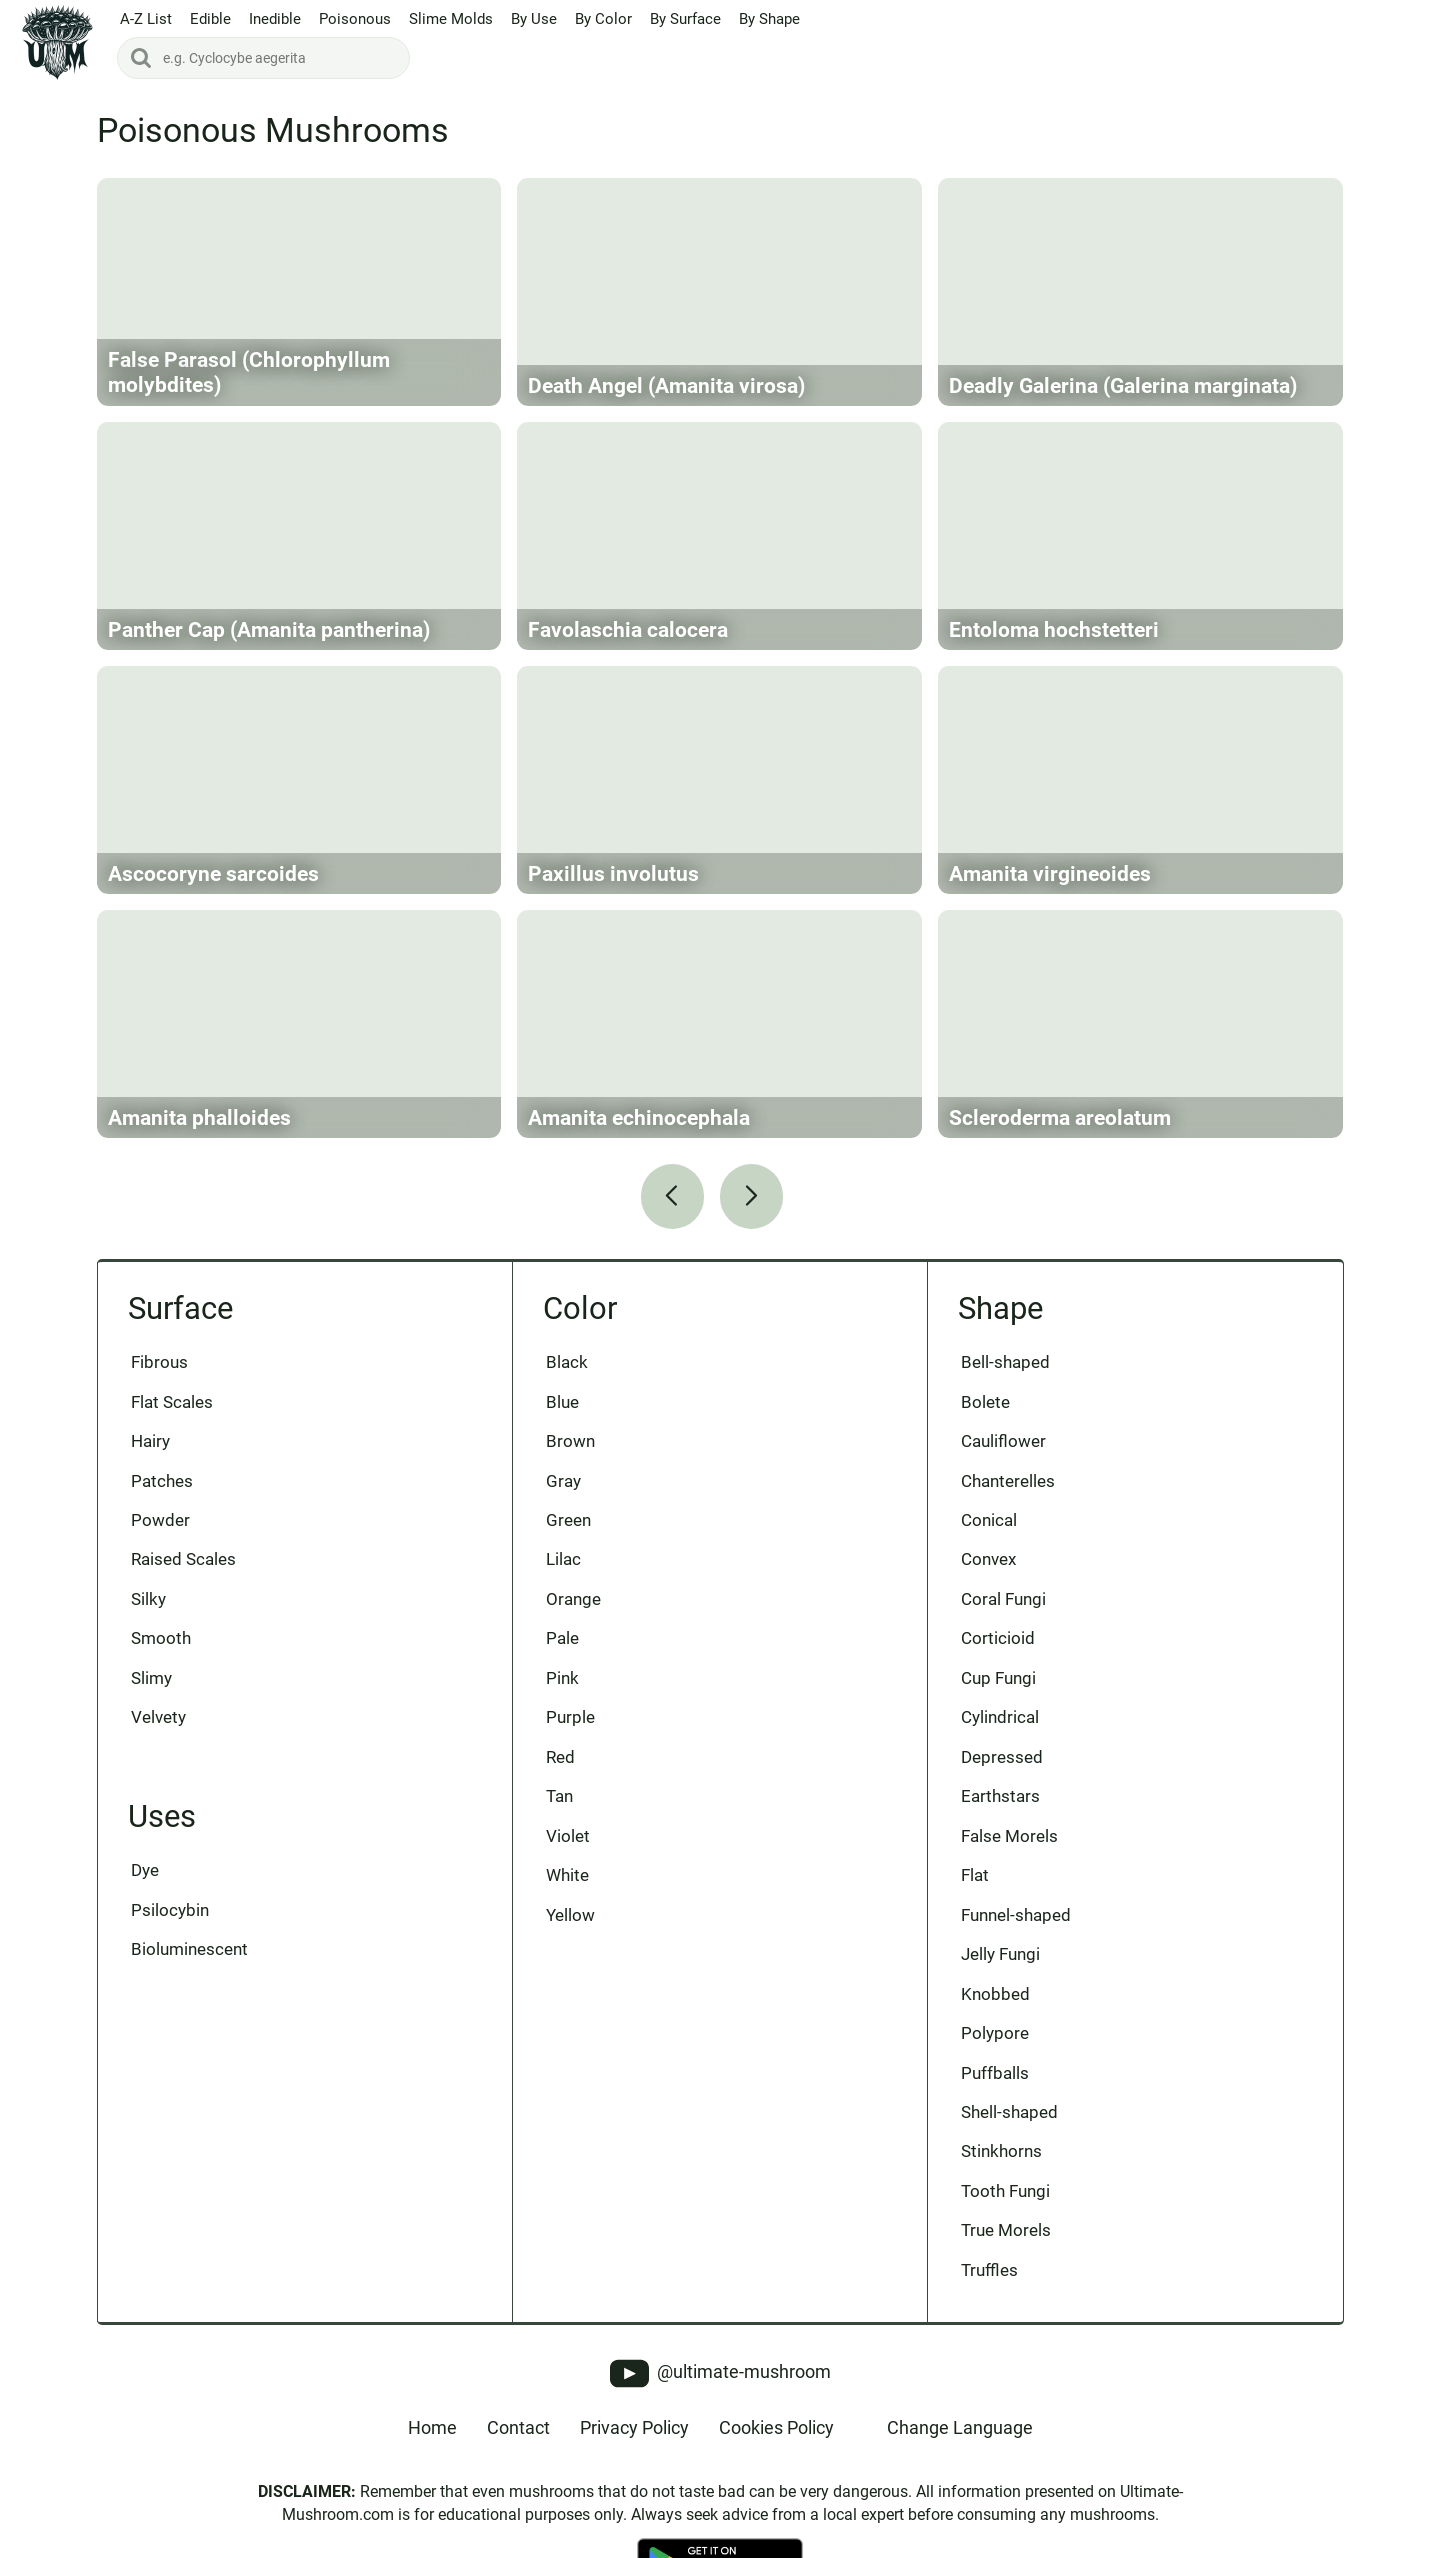 The height and width of the screenshot is (2558, 1440). Describe the element at coordinates (998, 1678) in the screenshot. I see `Cup Fungi` at that location.